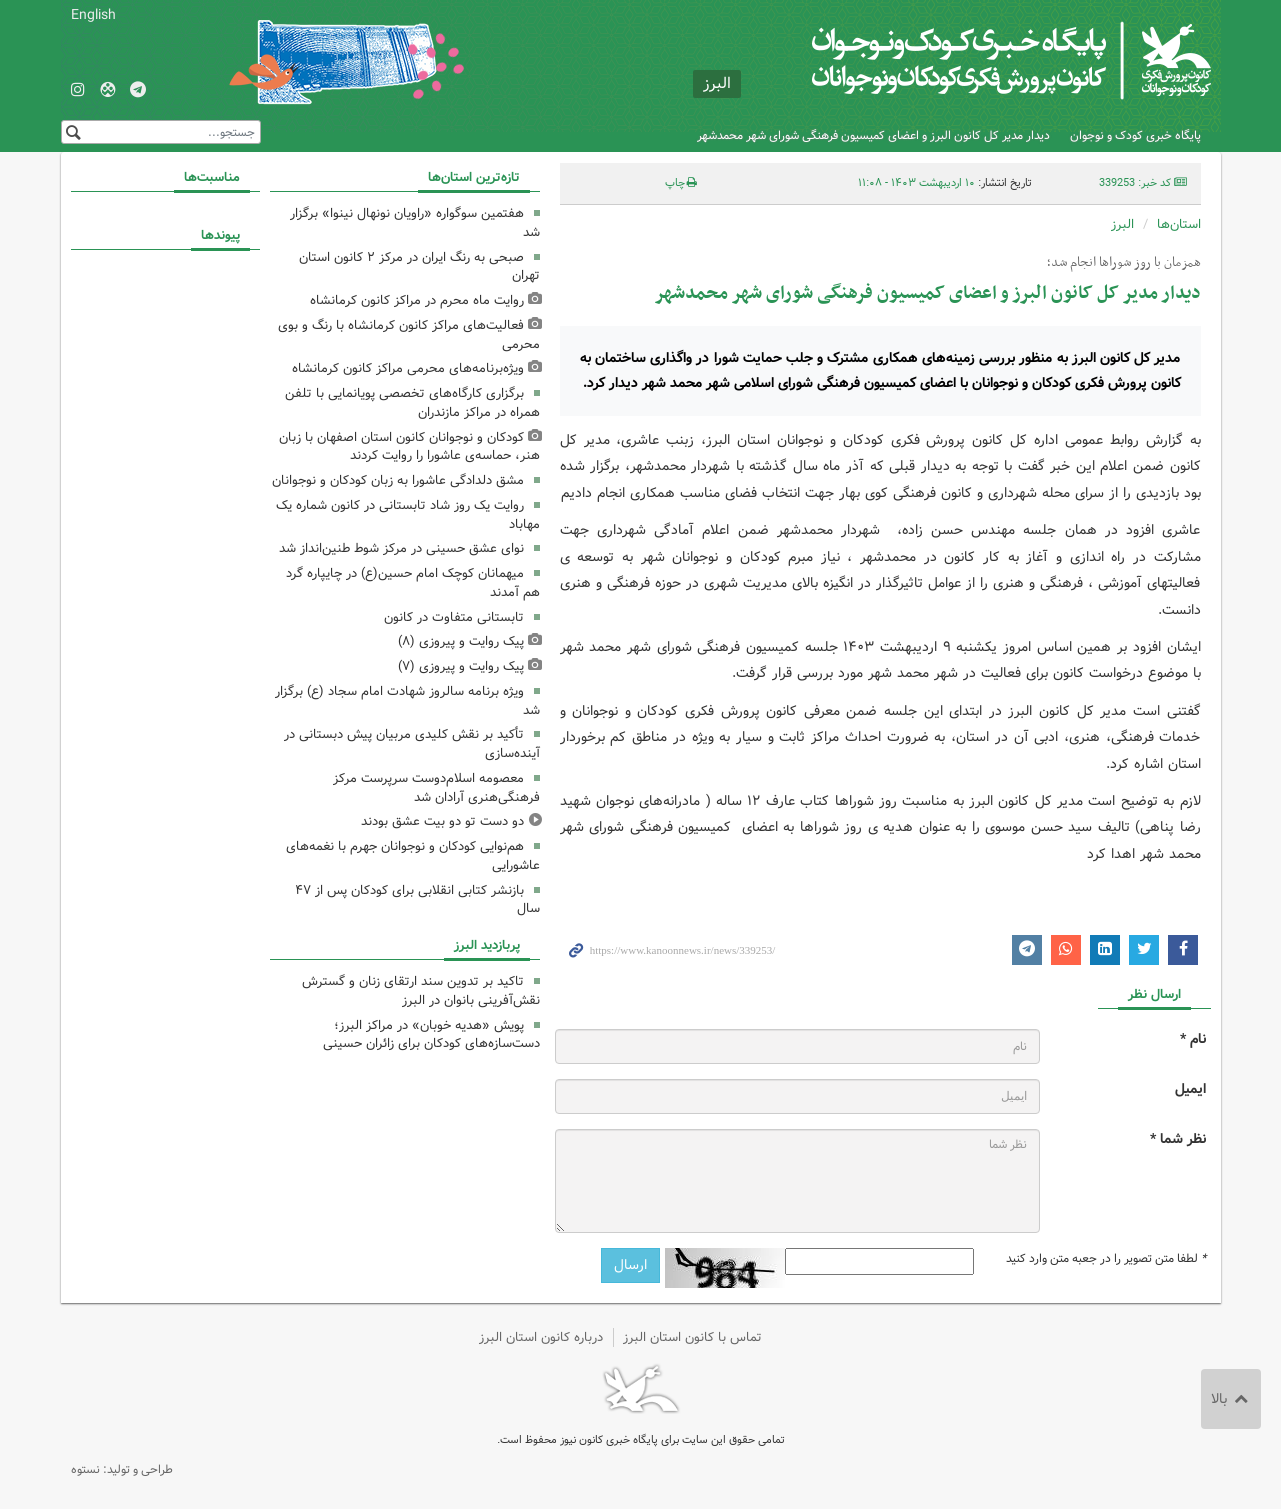 The image size is (1281, 1509). I want to click on البرز, so click(1122, 224).